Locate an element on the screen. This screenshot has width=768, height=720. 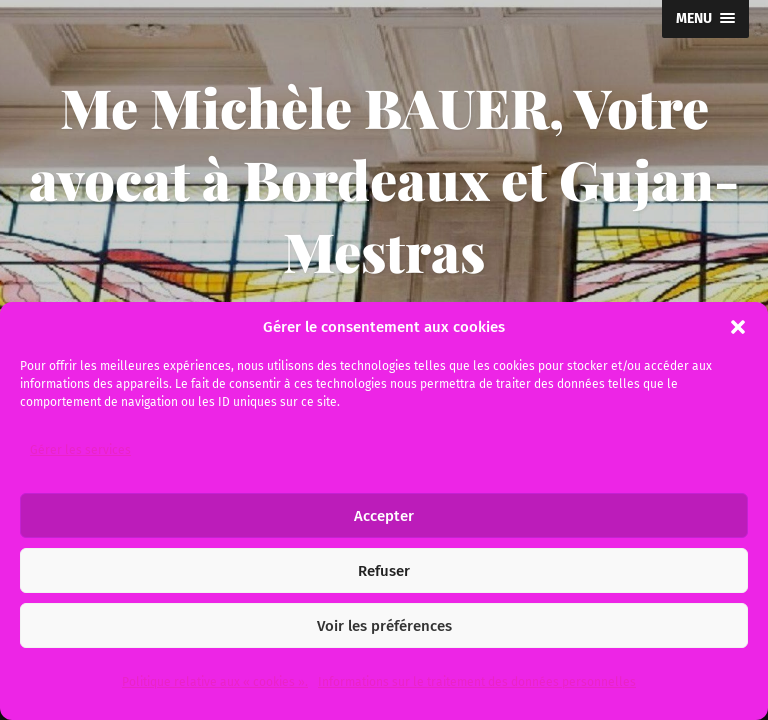
[button] is located at coordinates (738, 327).